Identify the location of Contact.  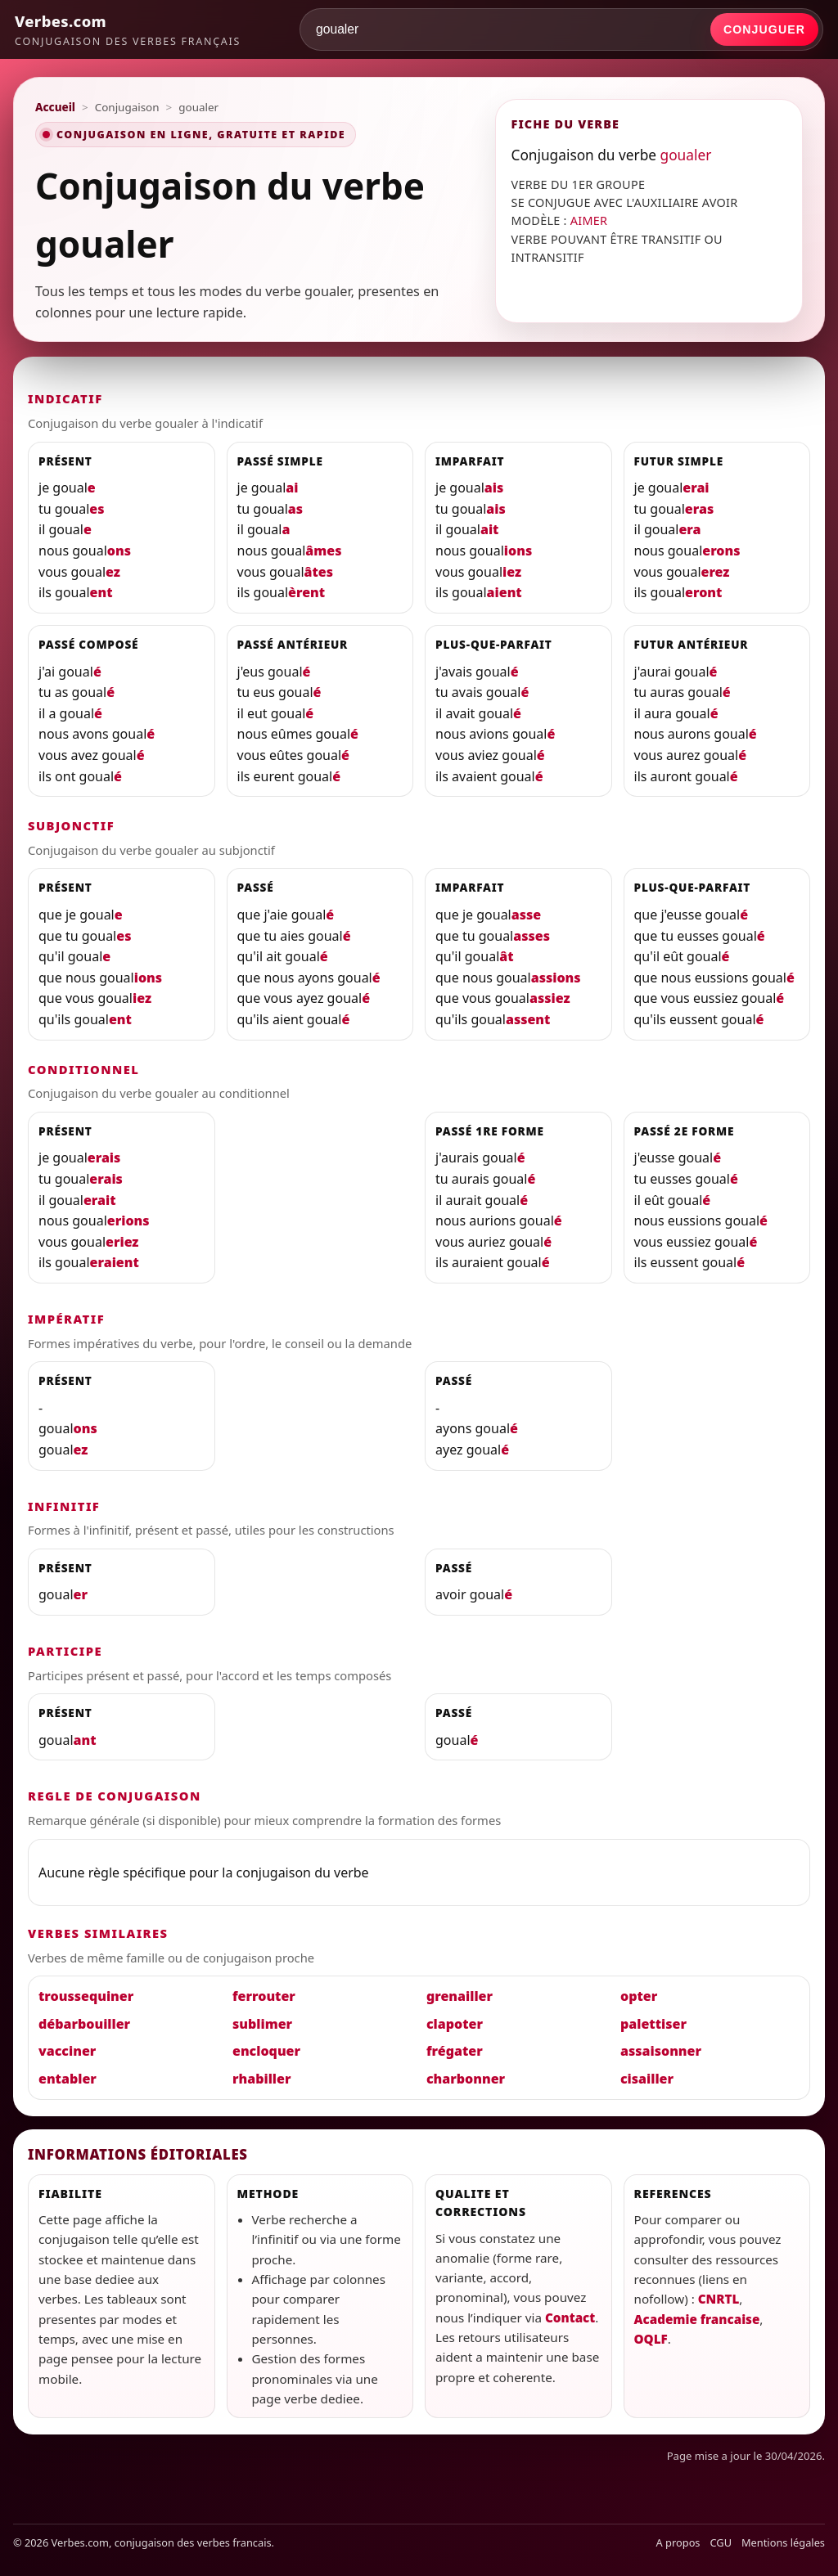
(570, 2317).